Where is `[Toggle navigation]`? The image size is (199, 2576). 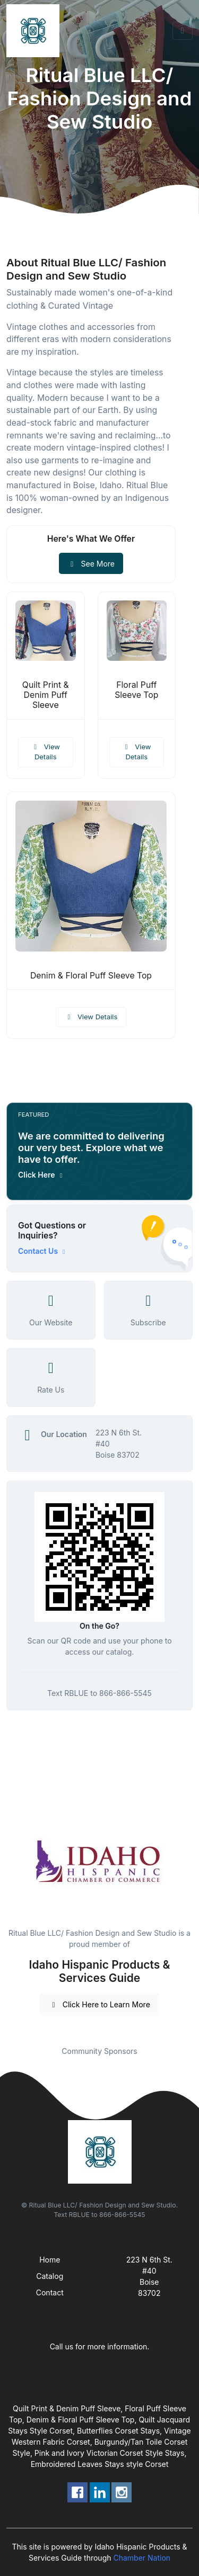 [Toggle navigation] is located at coordinates (182, 31).